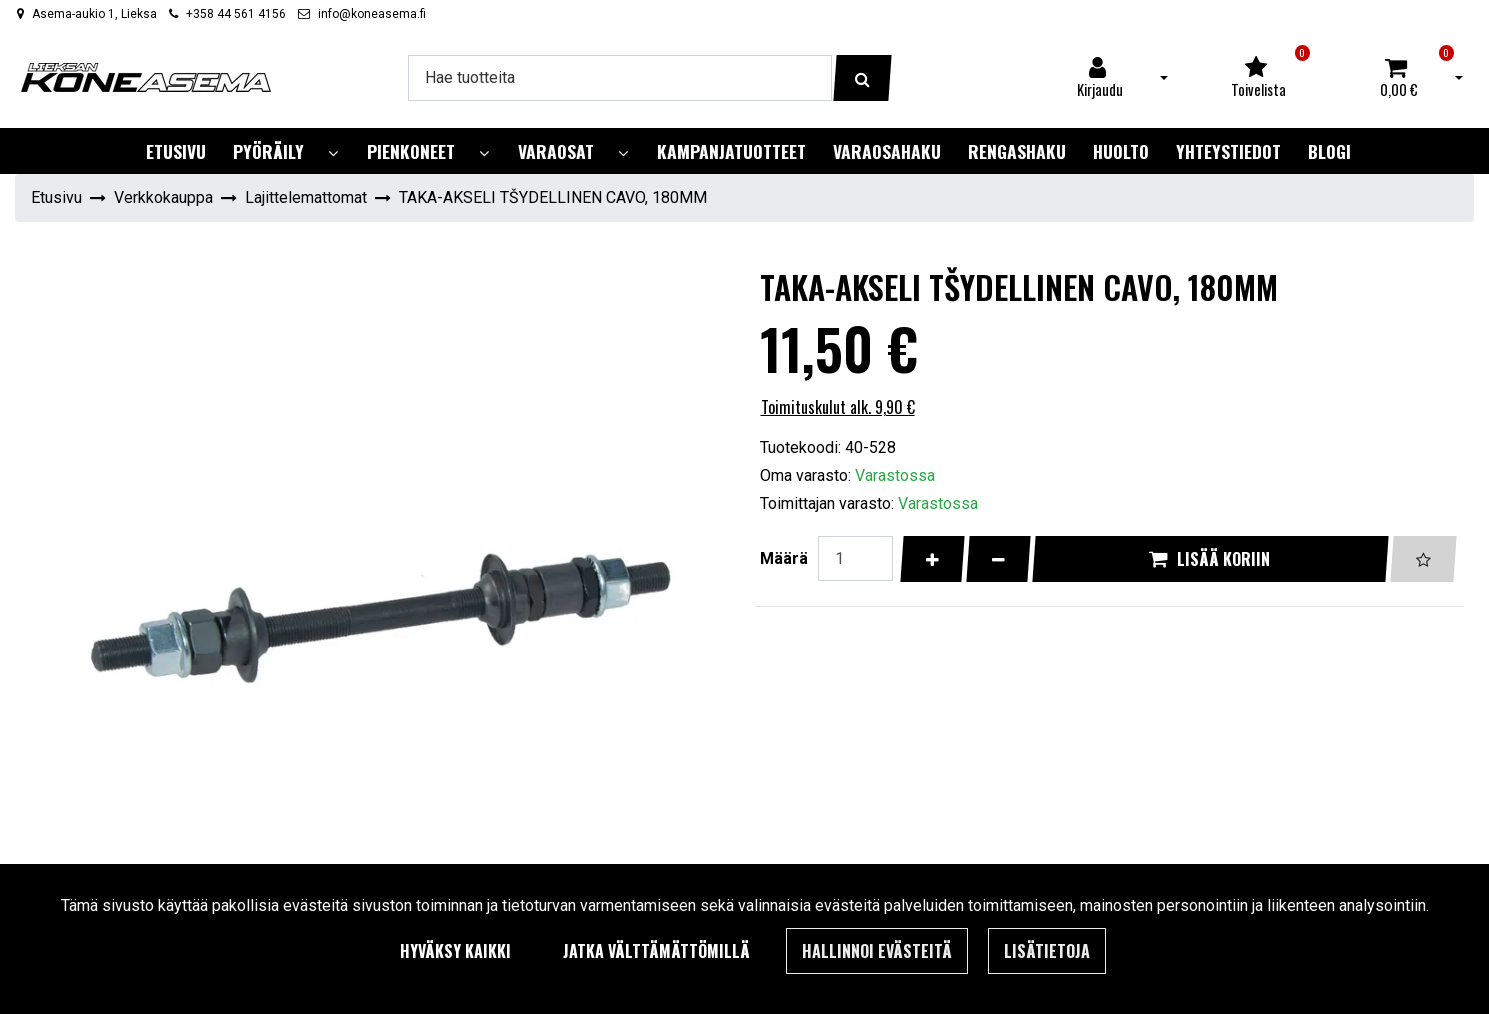  Describe the element at coordinates (146, 77) in the screenshot. I see `[Linkki etusivulle]` at that location.